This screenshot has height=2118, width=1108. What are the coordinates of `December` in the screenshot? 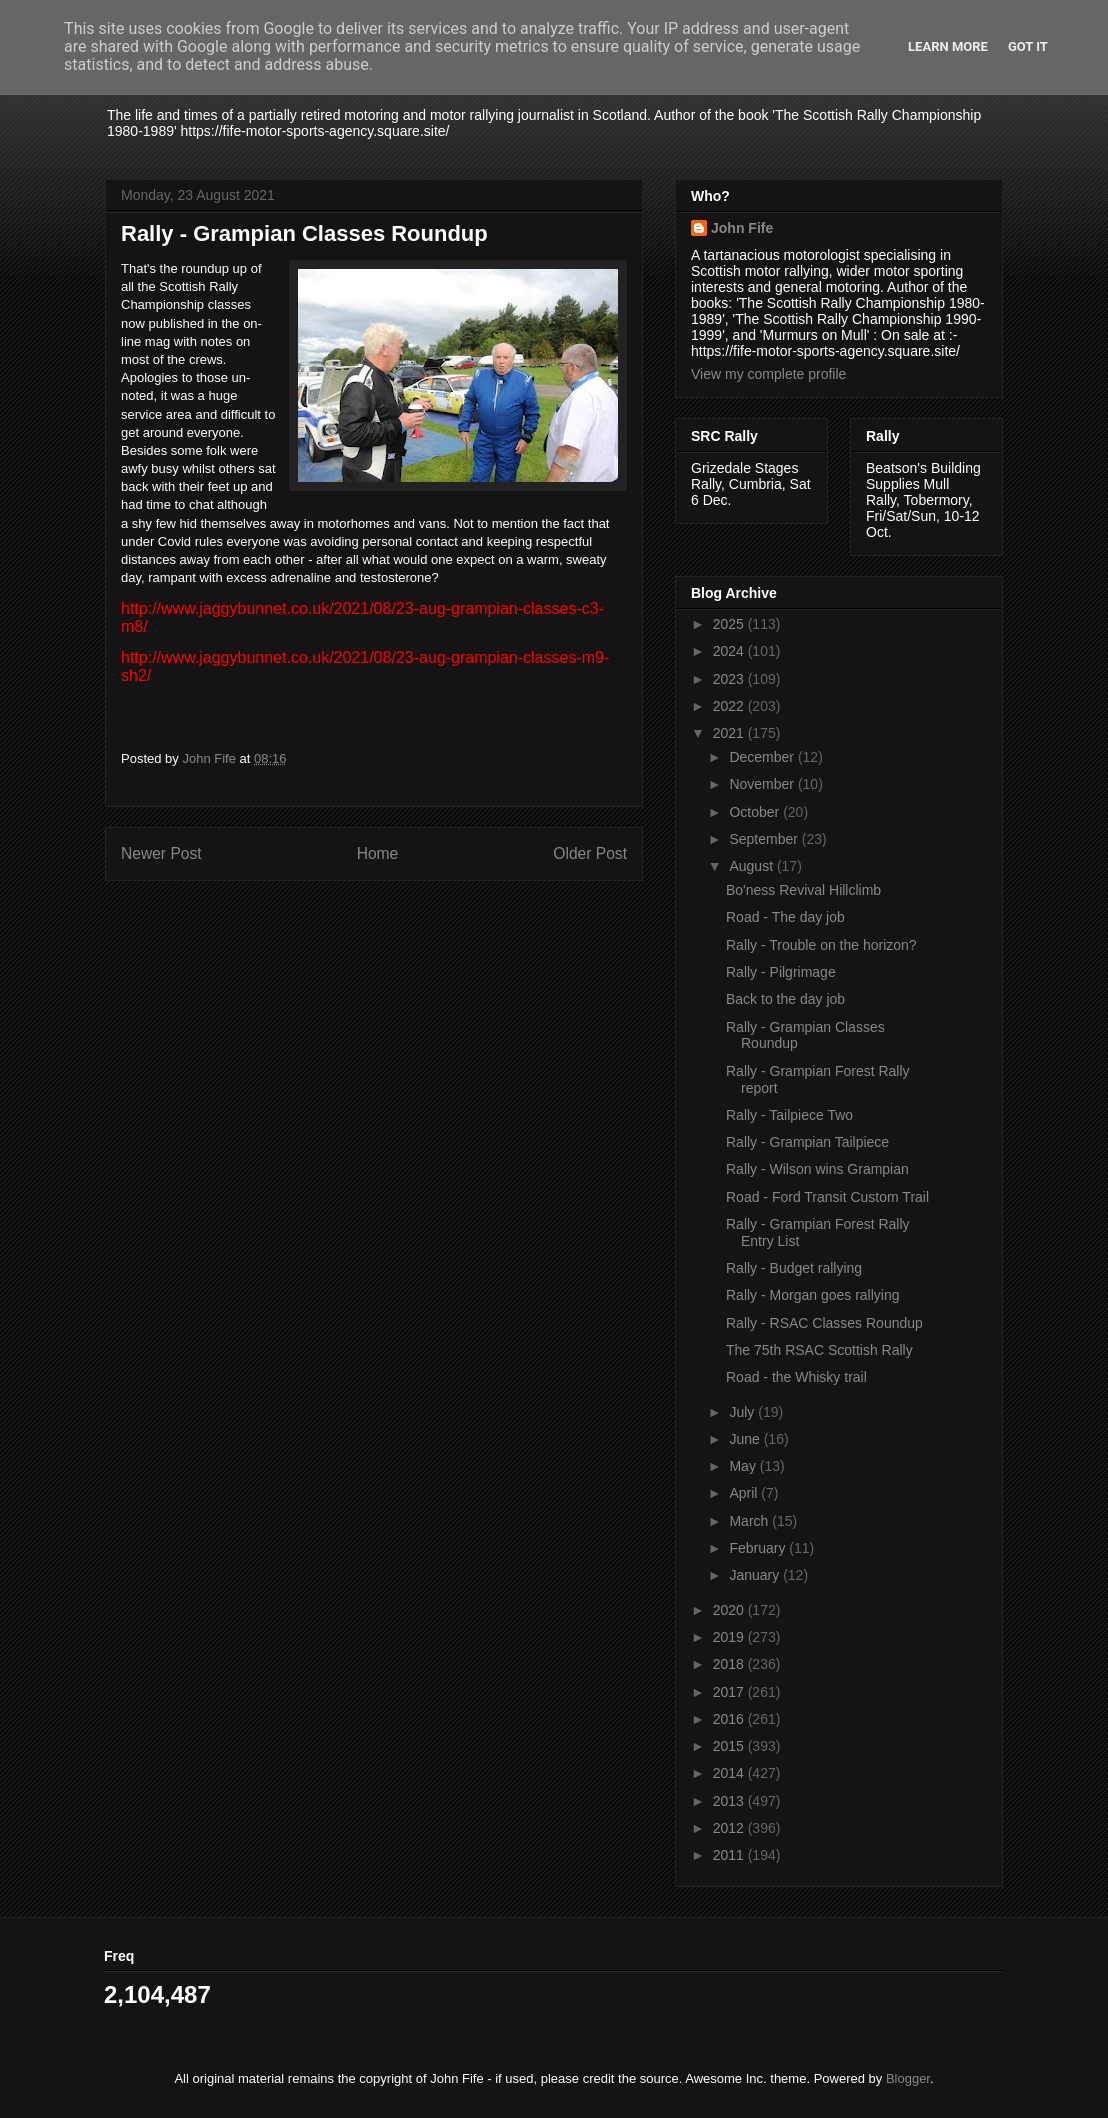 It's located at (763, 757).